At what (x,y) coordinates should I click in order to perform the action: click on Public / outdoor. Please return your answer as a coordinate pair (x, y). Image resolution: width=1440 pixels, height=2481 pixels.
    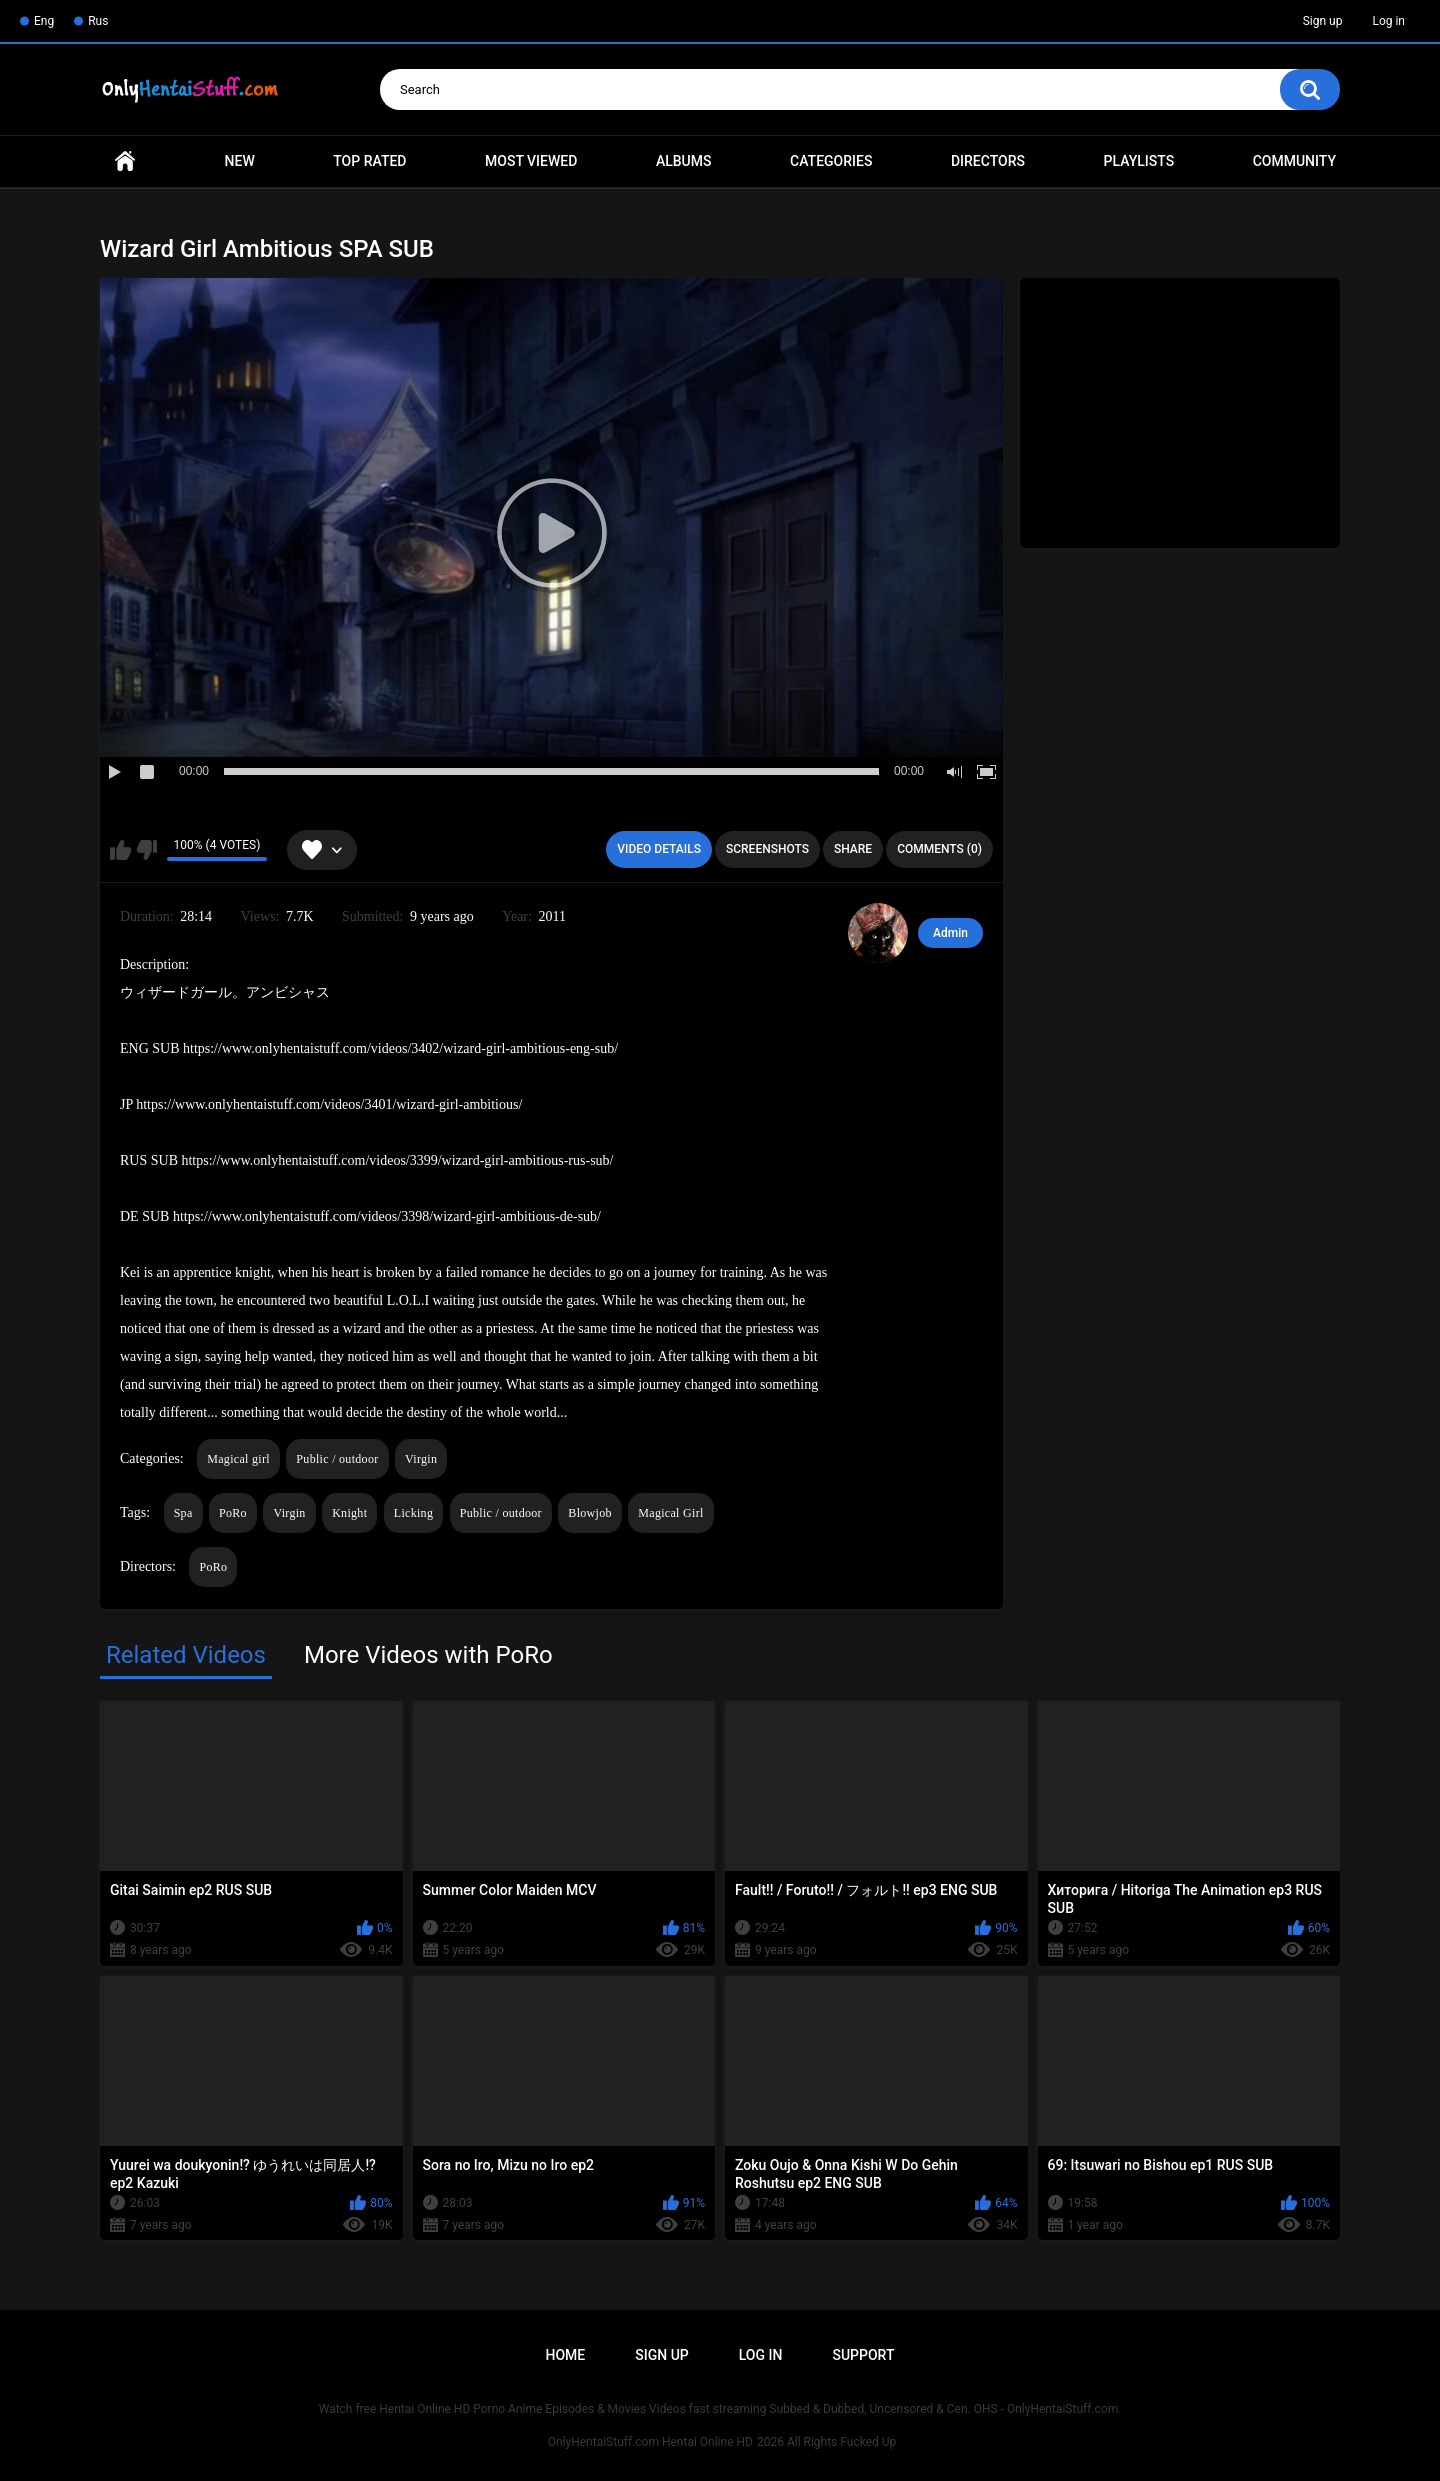
    Looking at the image, I should click on (337, 1459).